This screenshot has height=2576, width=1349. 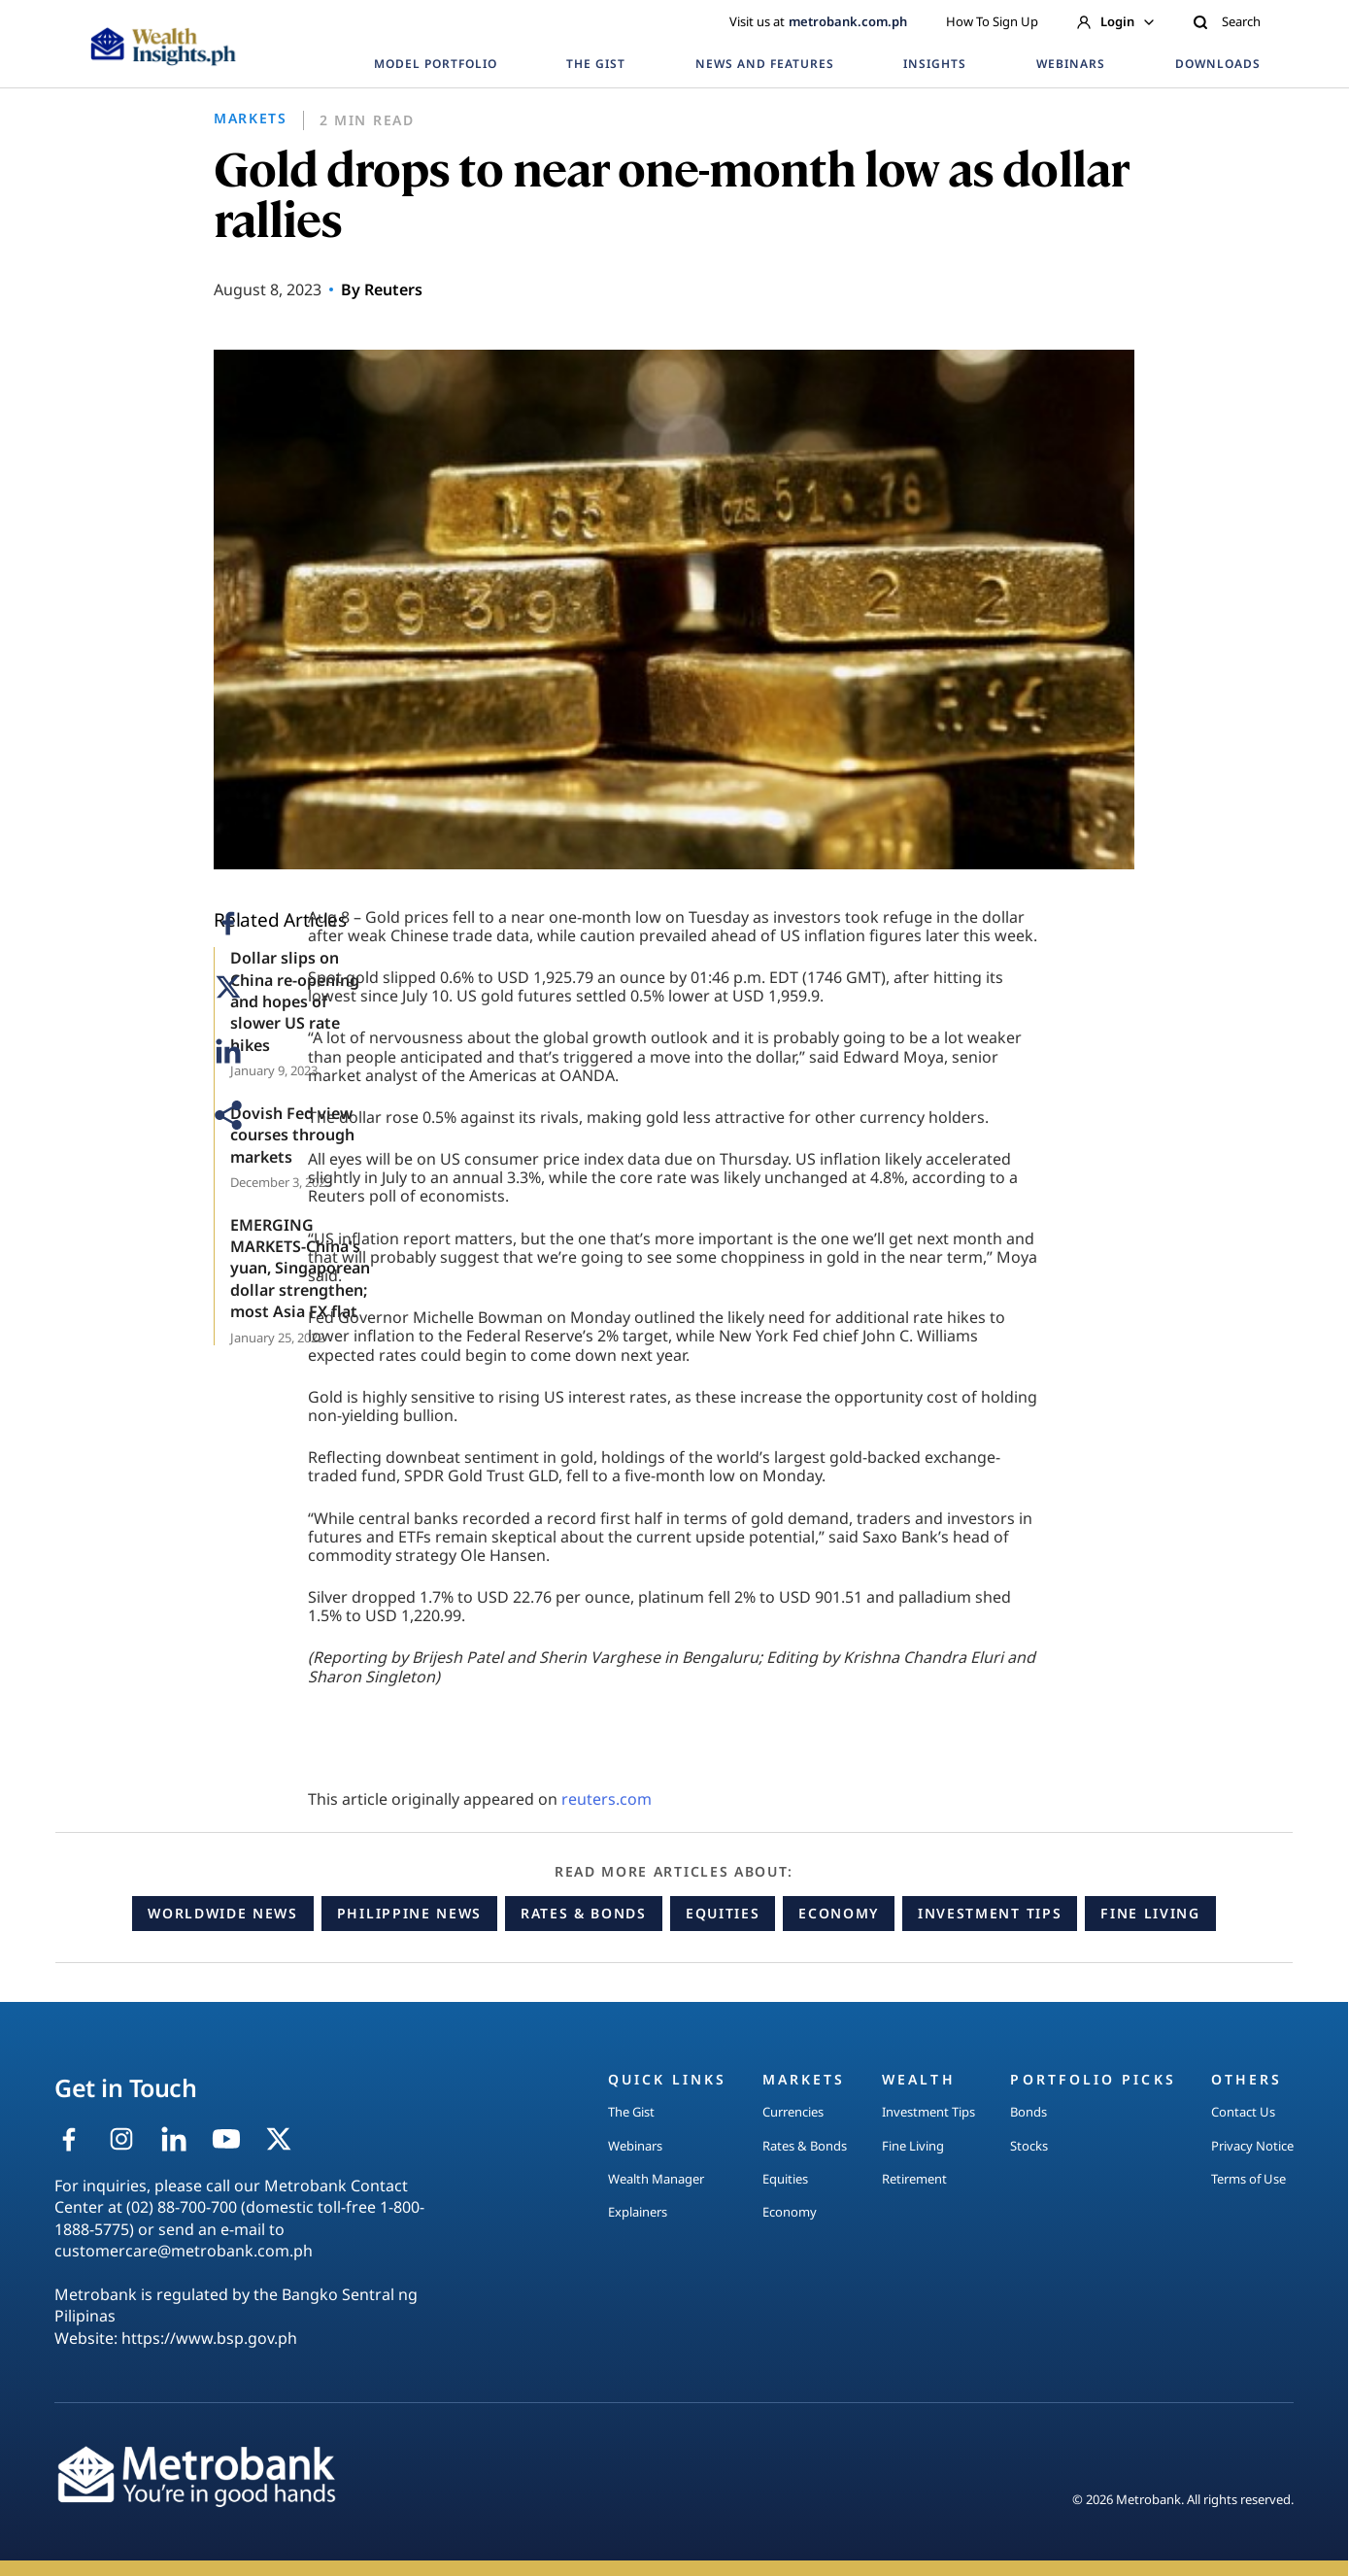 I want to click on Visit us at, so click(x=818, y=21).